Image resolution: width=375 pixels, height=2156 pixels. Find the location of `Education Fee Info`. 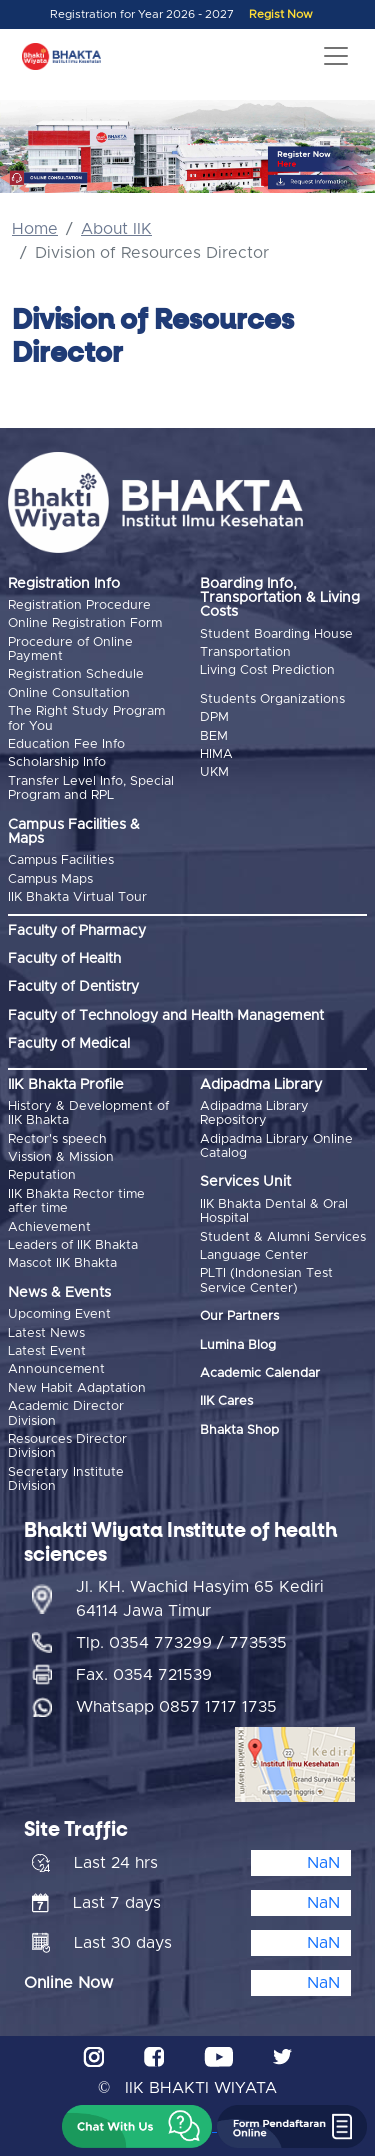

Education Fee Info is located at coordinates (66, 744).